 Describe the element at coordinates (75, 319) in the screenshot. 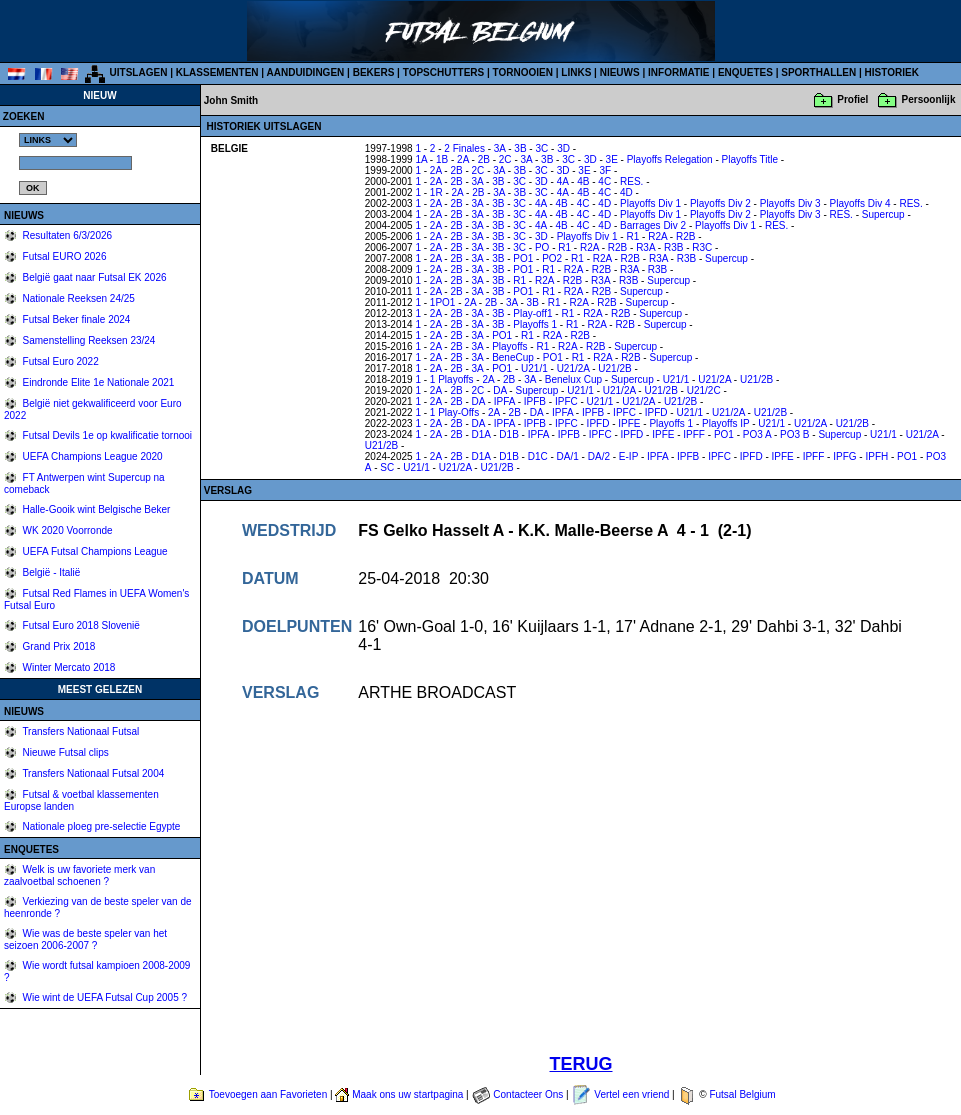

I see `Futsal Beker finale 2024` at that location.